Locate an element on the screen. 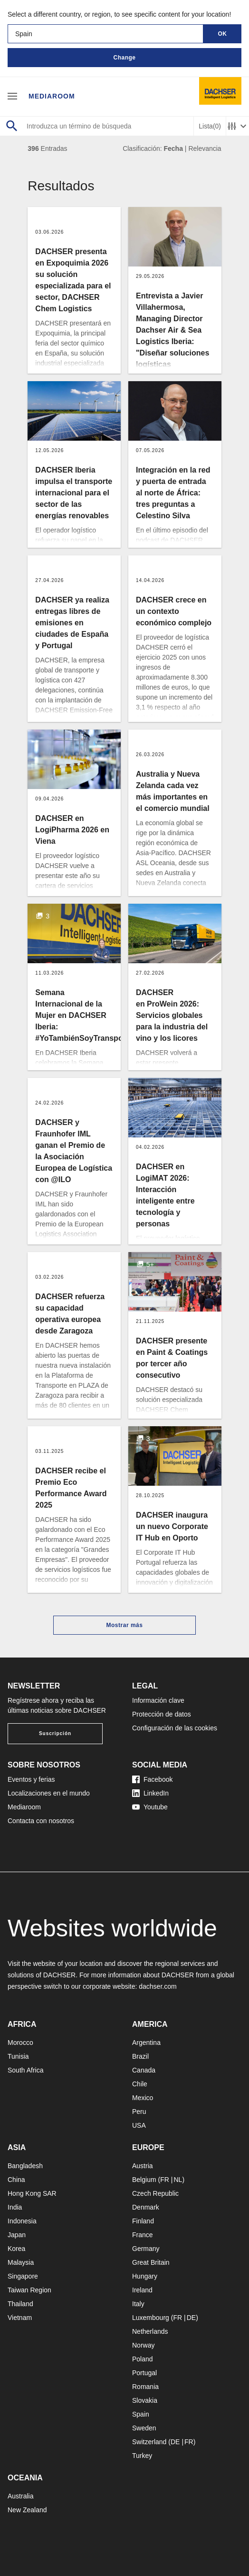 Image resolution: width=249 pixels, height=2576 pixels. Chile is located at coordinates (139, 2084).